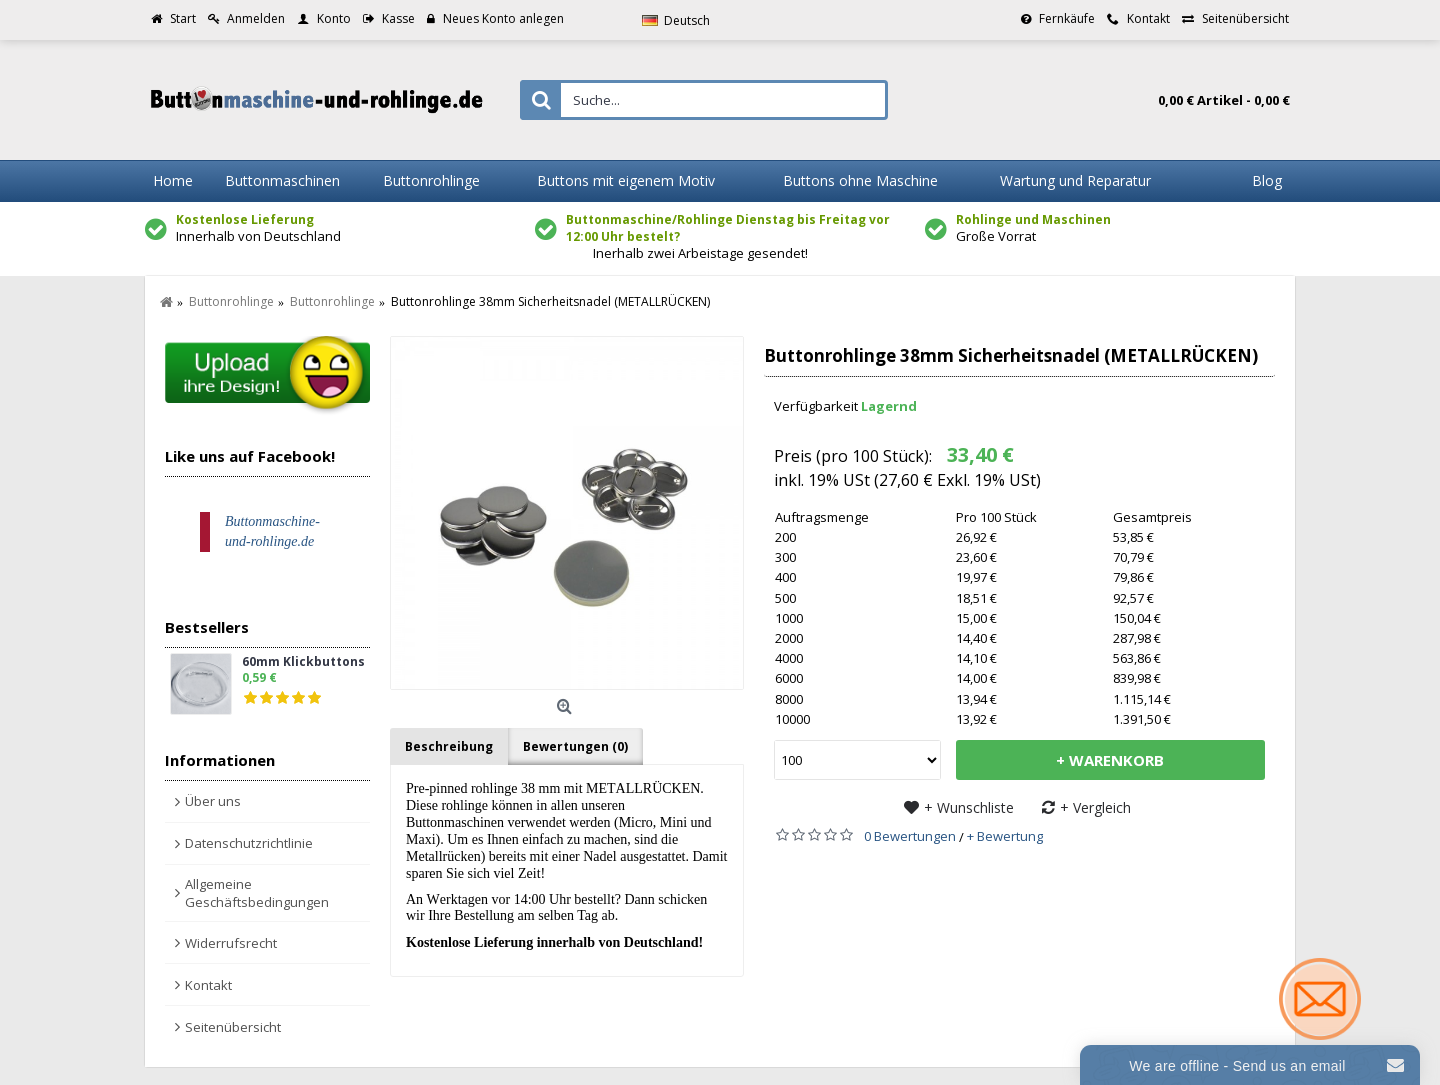 Image resolution: width=1440 pixels, height=1085 pixels. I want to click on + Wunschliste, so click(969, 807).